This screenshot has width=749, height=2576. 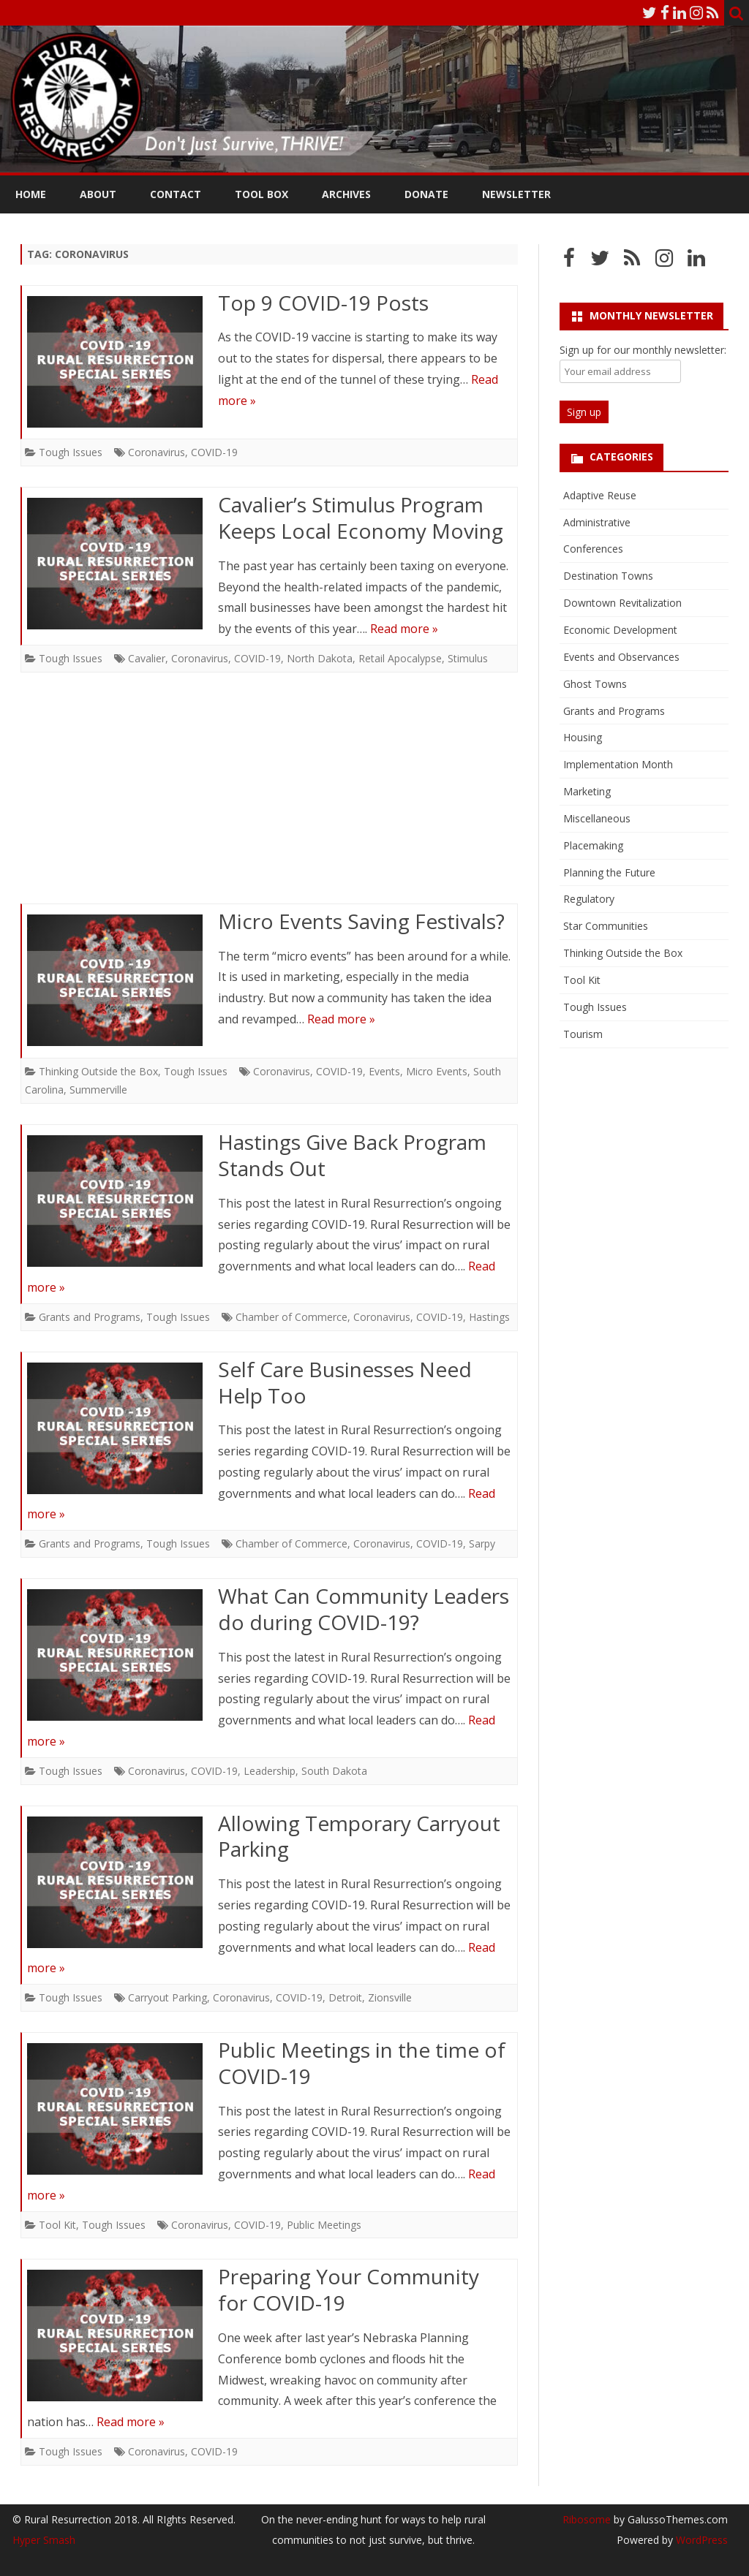 I want to click on Placemaking, so click(x=593, y=845).